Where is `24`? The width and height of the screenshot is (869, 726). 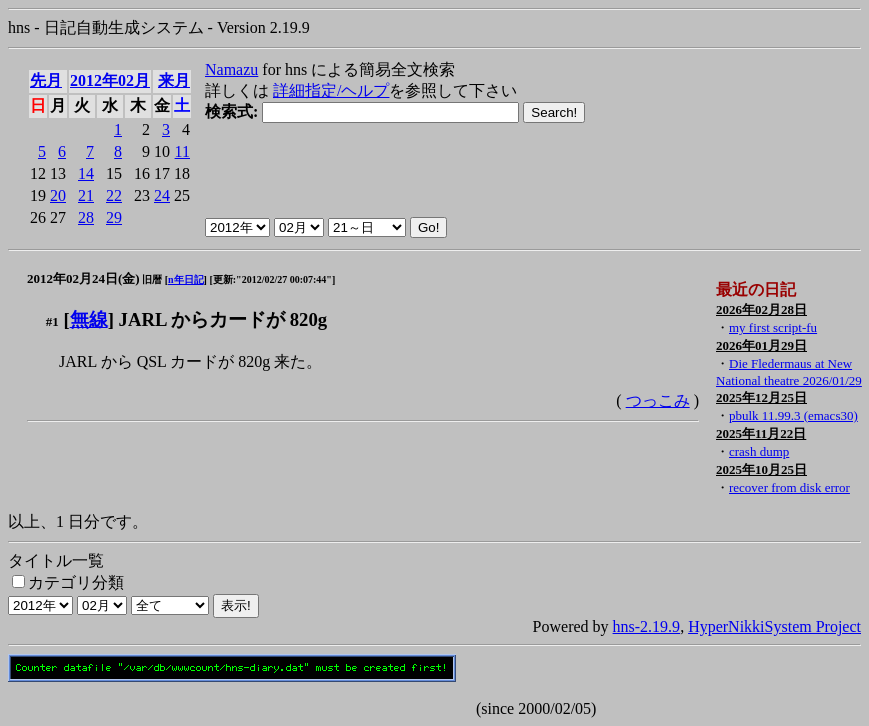 24 is located at coordinates (162, 195).